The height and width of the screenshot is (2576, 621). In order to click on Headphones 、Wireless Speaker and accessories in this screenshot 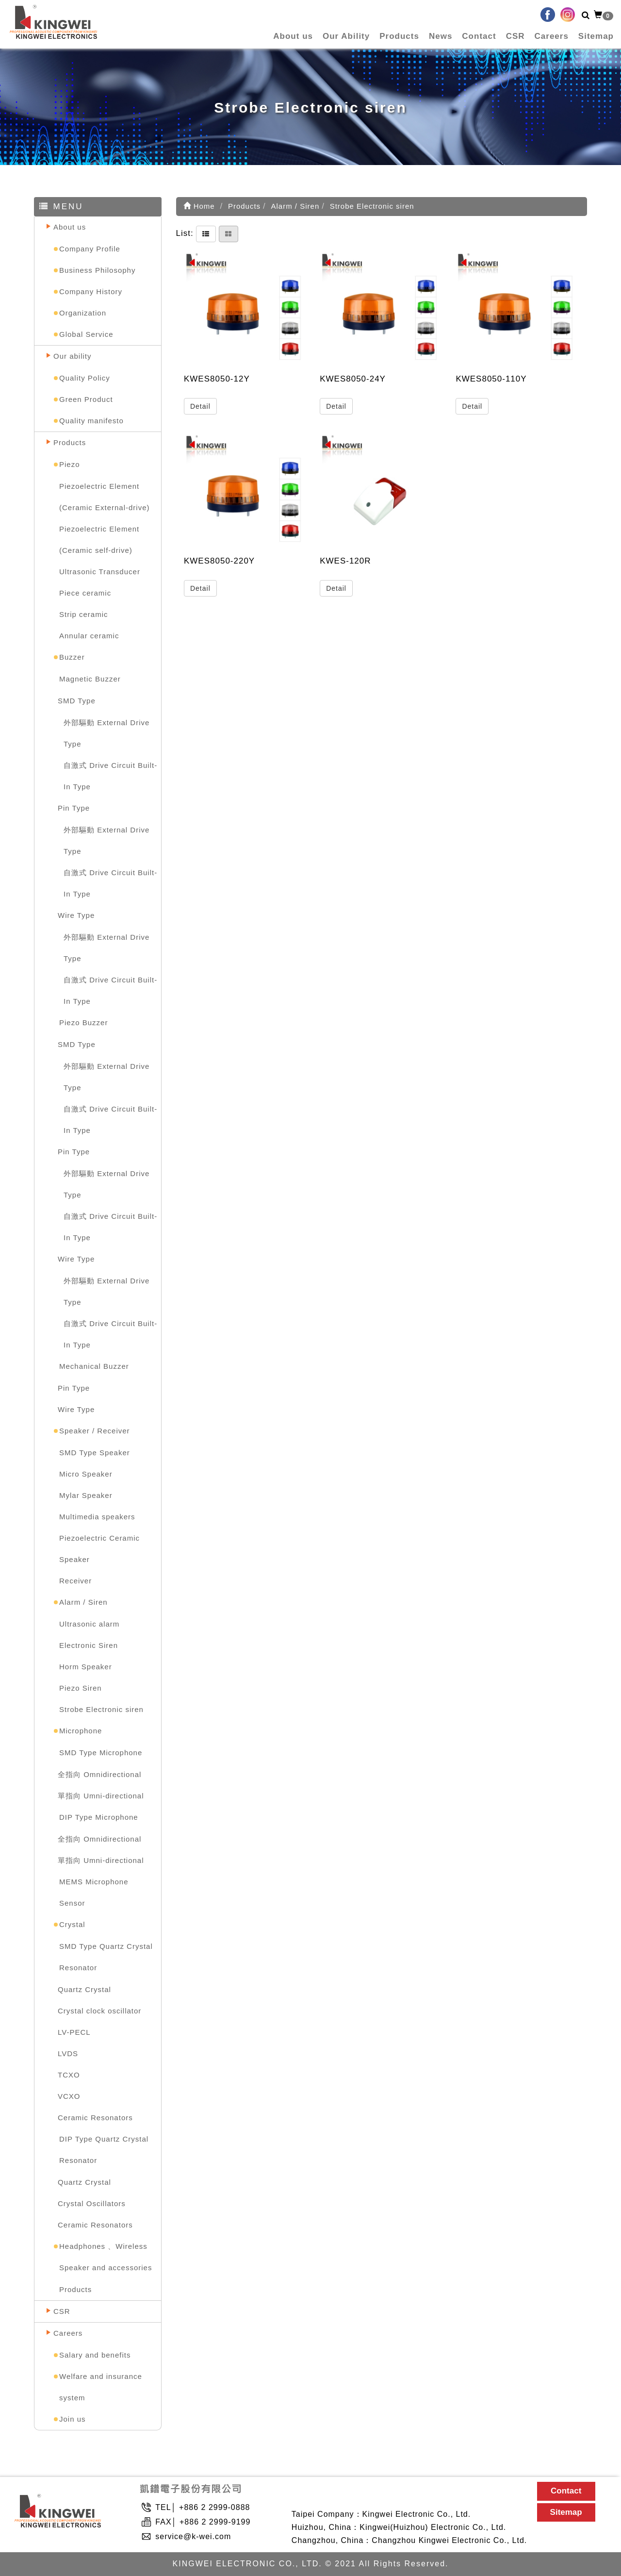, I will do `click(105, 2257)`.